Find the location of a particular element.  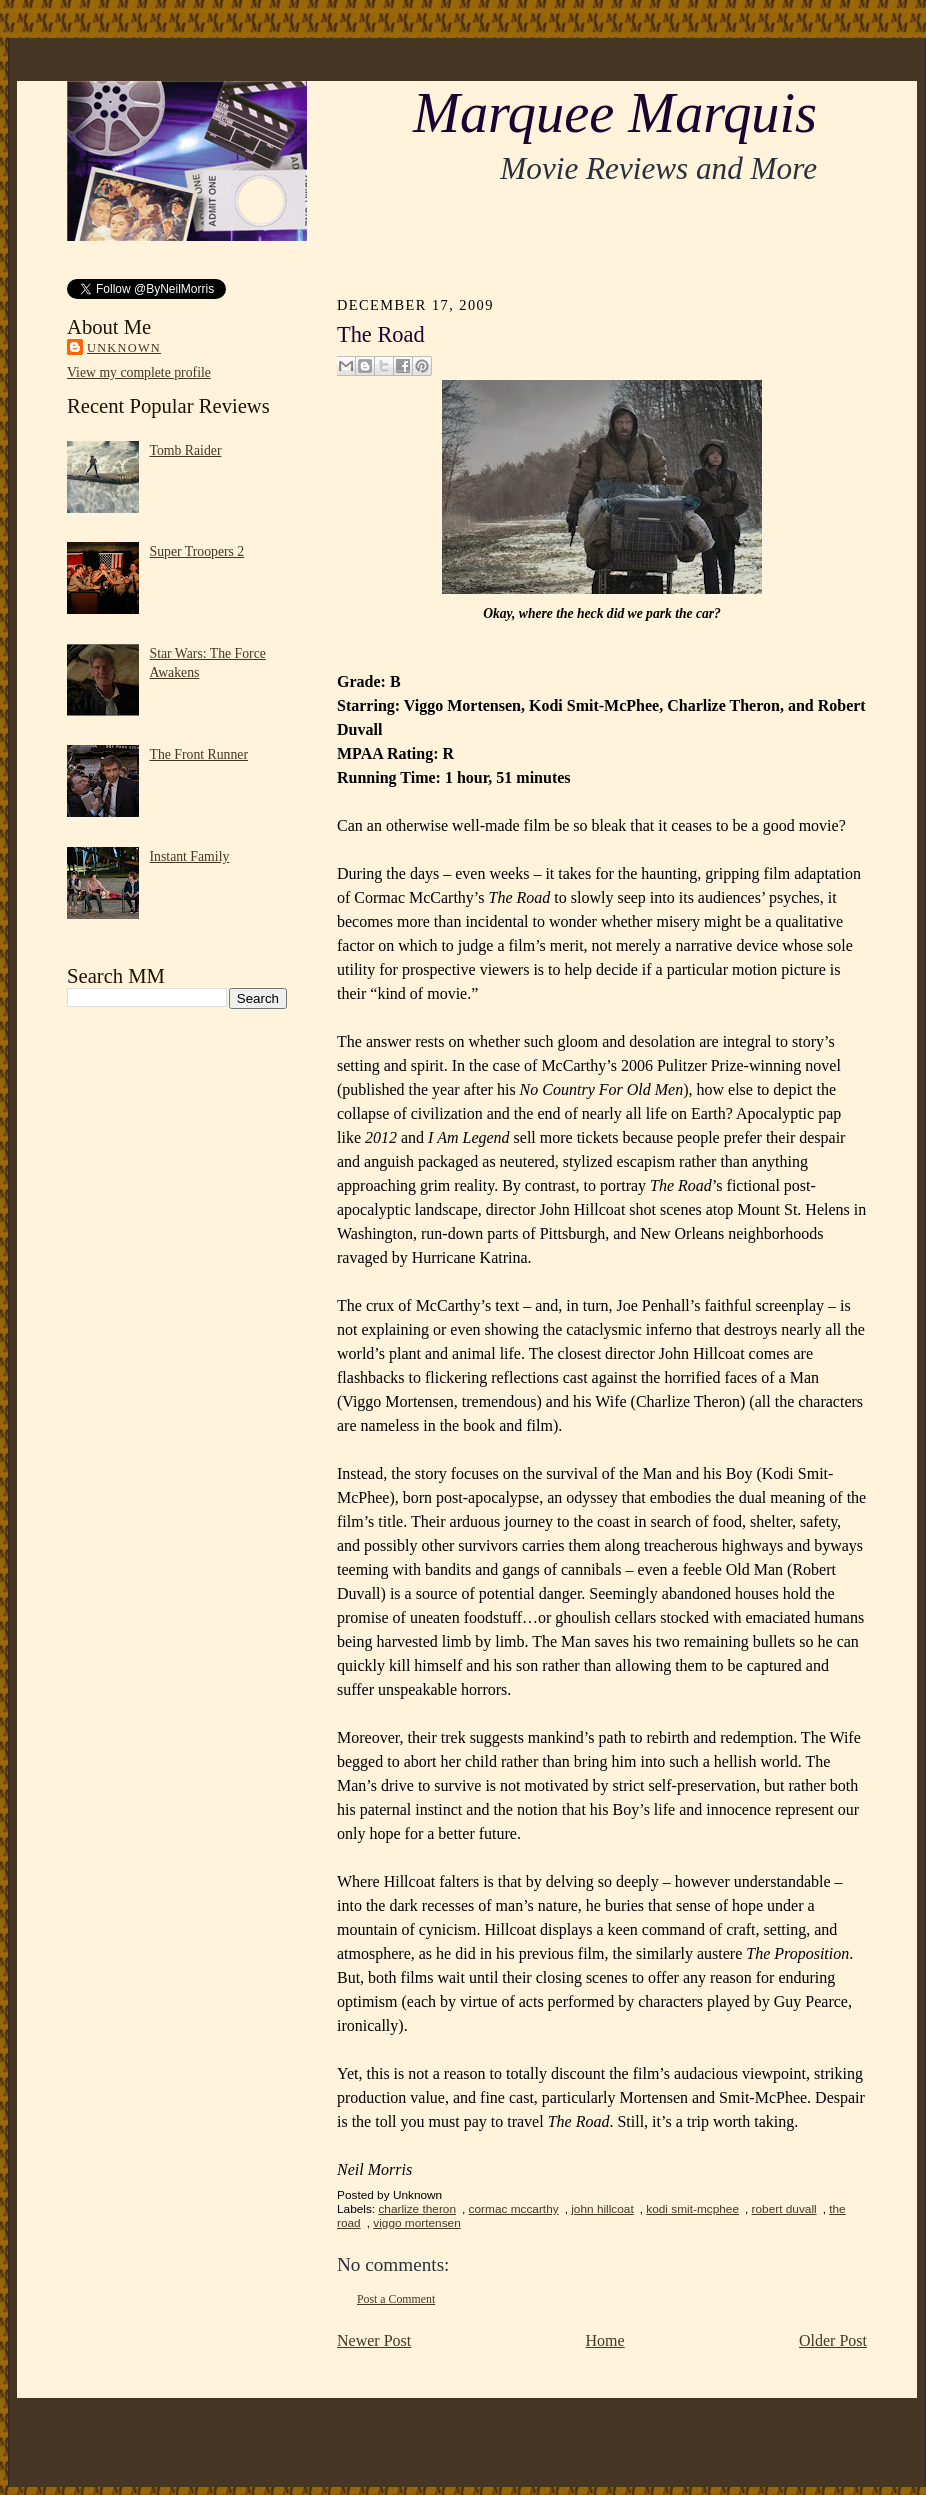

The Front Runner is located at coordinates (199, 754).